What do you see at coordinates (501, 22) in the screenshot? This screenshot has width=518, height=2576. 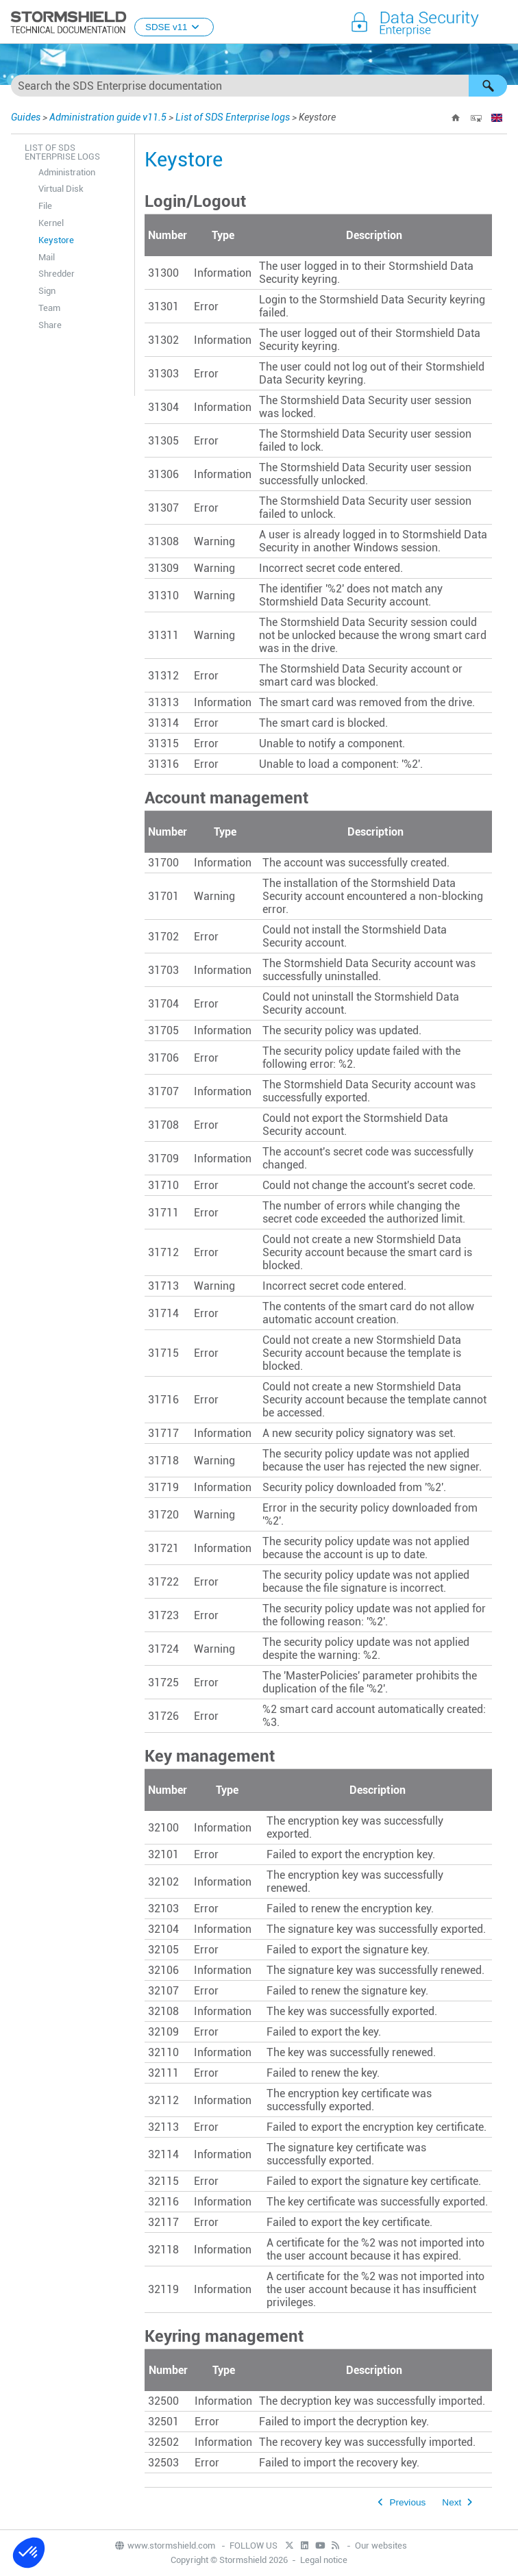 I see `[Show Navigation Panel]` at bounding box center [501, 22].